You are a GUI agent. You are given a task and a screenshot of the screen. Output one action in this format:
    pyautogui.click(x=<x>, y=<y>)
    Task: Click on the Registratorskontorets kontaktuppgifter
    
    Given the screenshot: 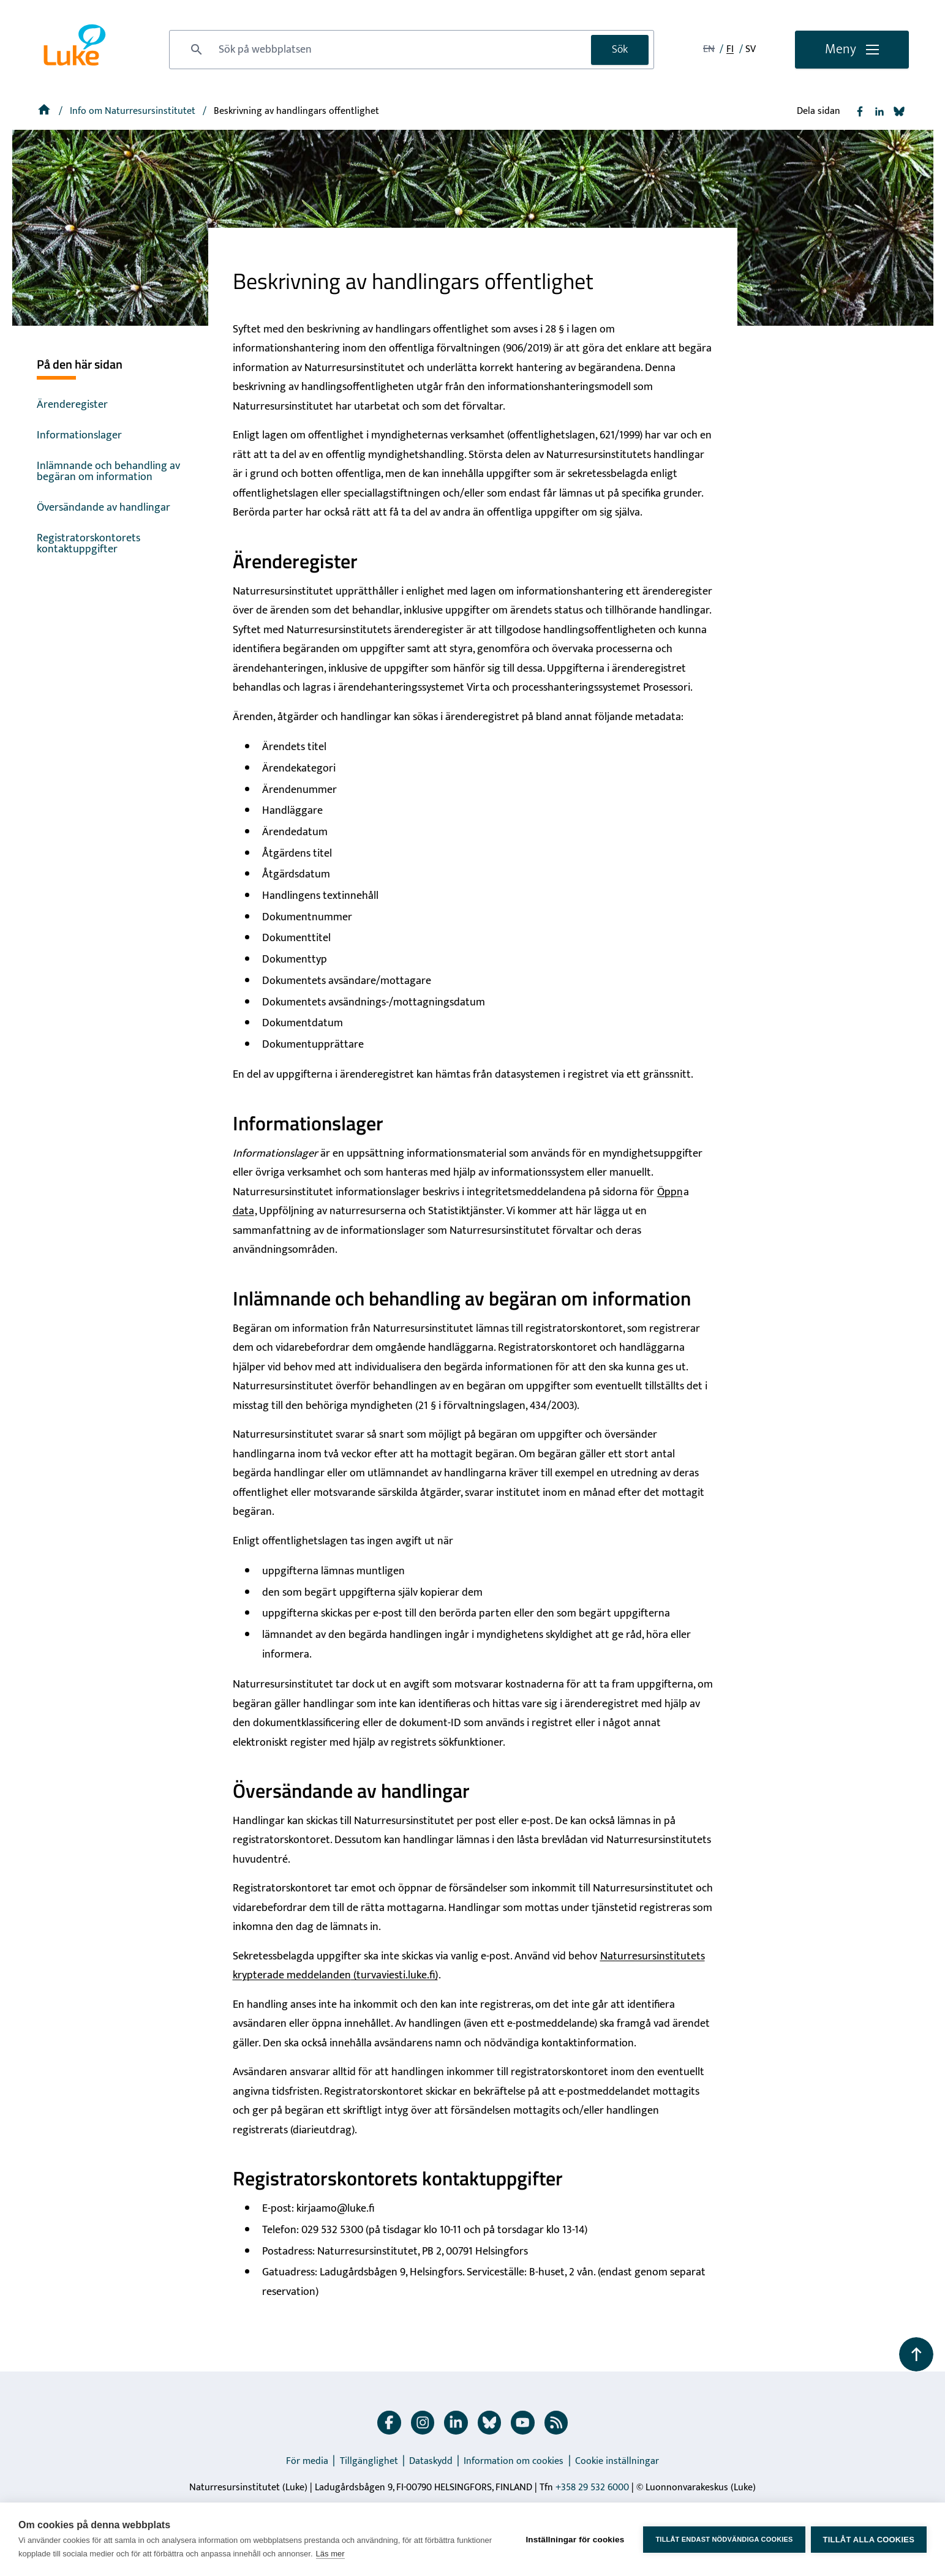 What is the action you would take?
    pyautogui.click(x=88, y=544)
    